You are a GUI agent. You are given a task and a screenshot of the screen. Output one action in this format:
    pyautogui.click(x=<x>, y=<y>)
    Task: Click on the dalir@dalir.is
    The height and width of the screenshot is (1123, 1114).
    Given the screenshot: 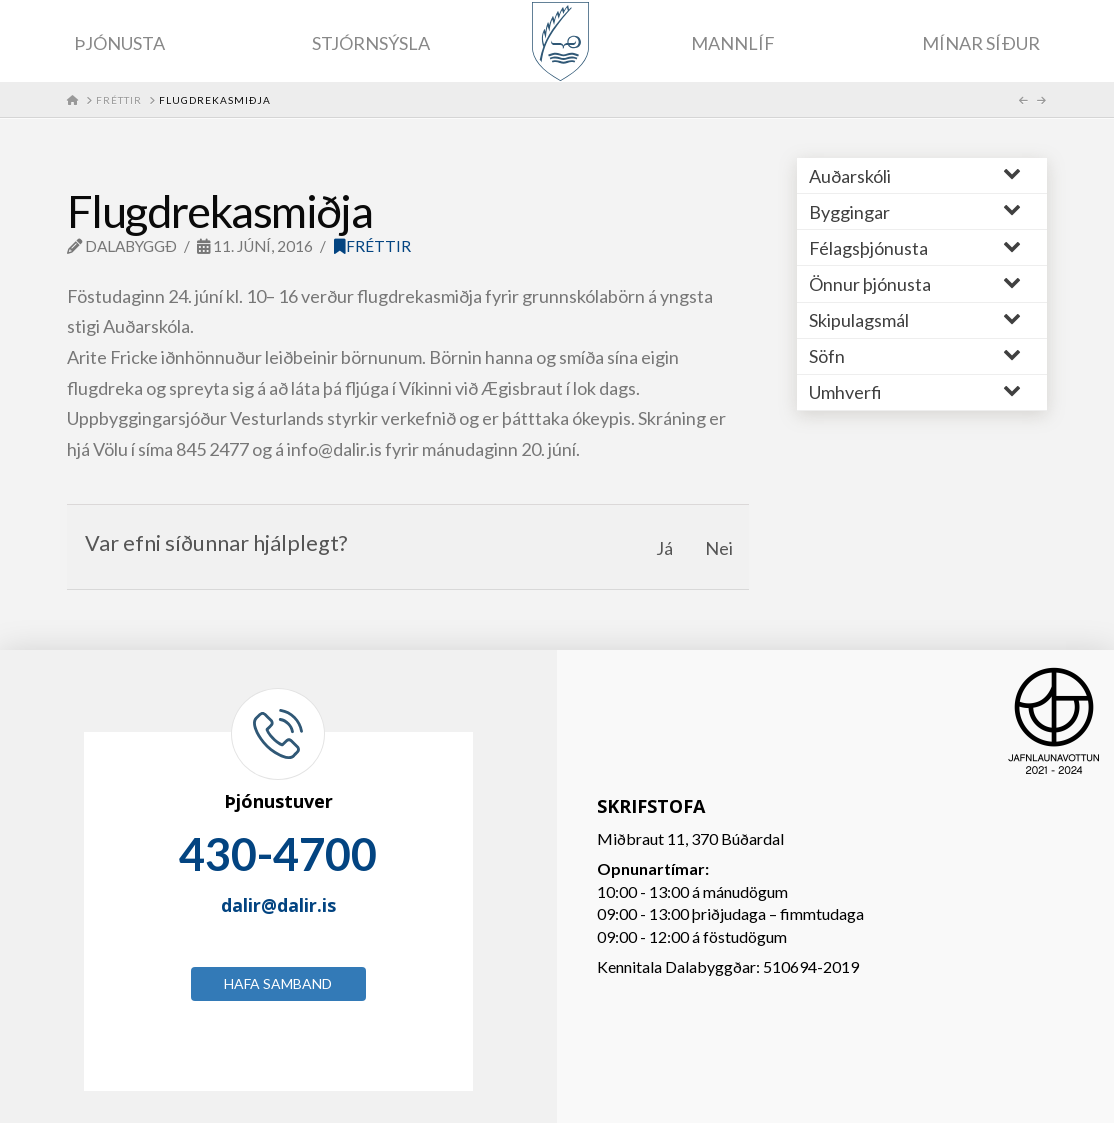 What is the action you would take?
    pyautogui.click(x=278, y=905)
    